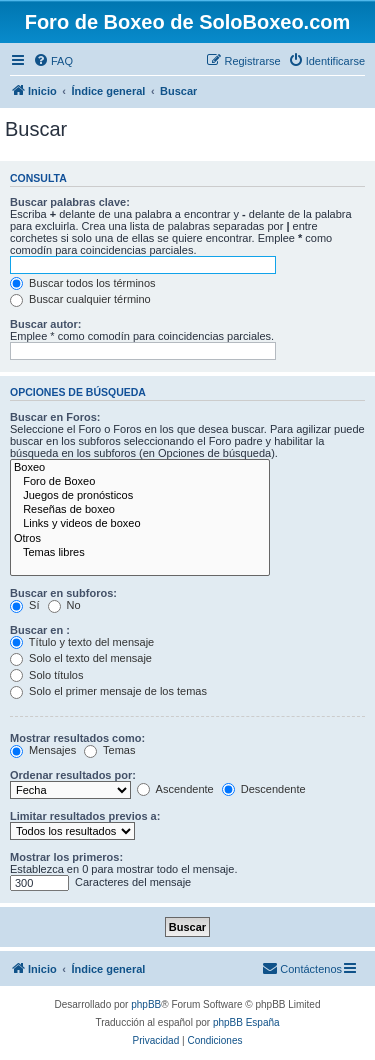 This screenshot has height=1060, width=375. What do you see at coordinates (140, 482) in the screenshot?
I see `Foro de Boxeo` at bounding box center [140, 482].